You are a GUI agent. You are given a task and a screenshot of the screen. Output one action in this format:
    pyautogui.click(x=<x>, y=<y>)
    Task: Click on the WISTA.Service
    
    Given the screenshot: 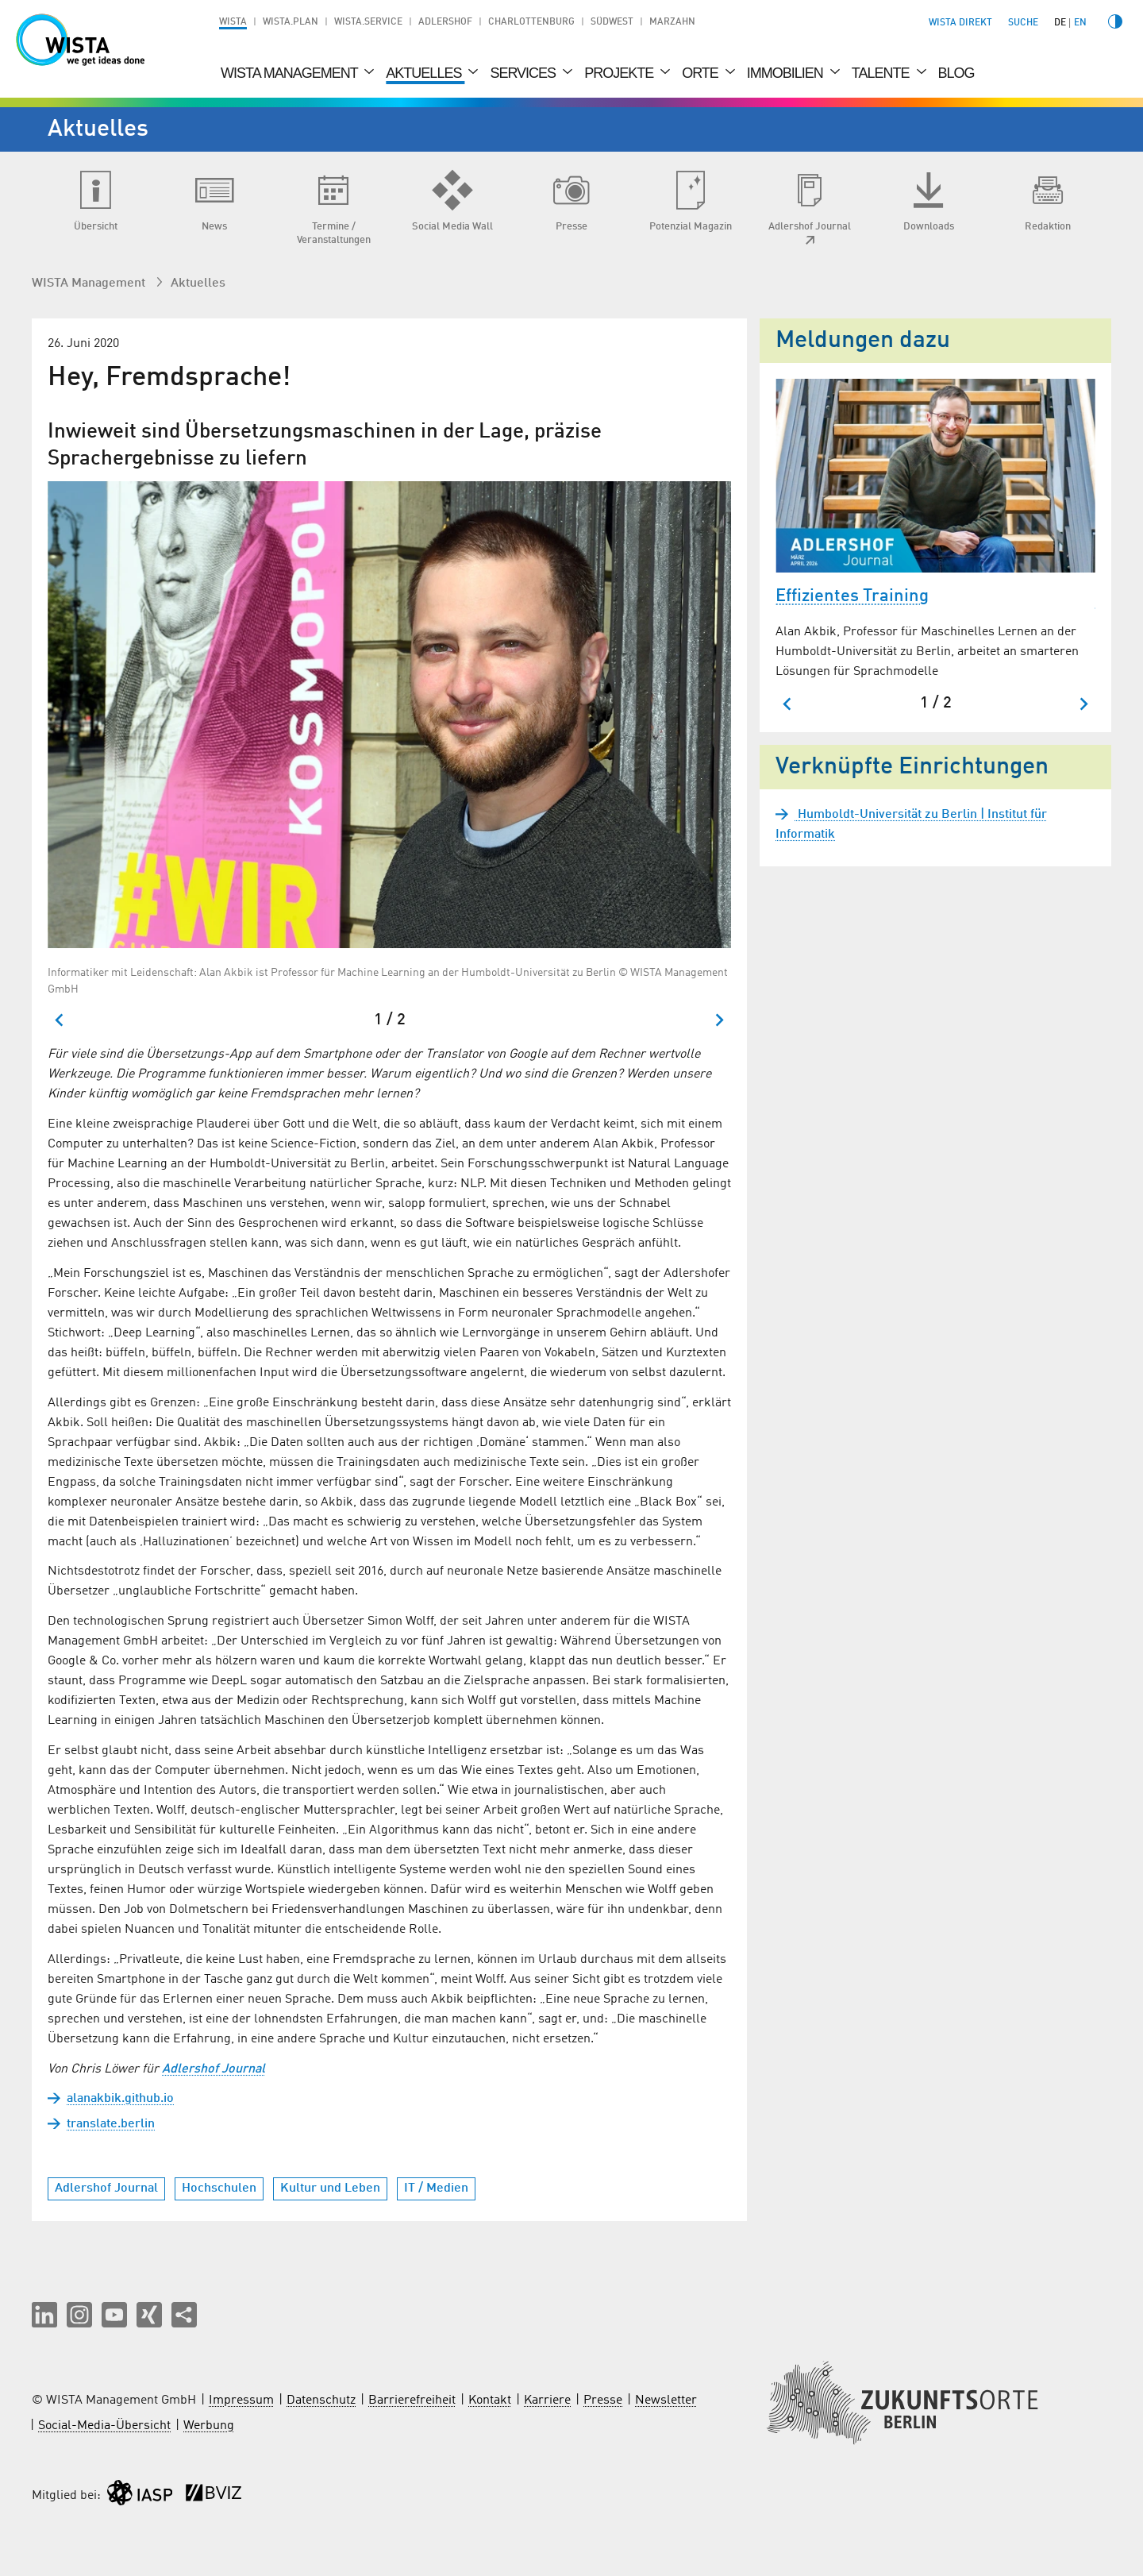 What is the action you would take?
    pyautogui.click(x=368, y=22)
    